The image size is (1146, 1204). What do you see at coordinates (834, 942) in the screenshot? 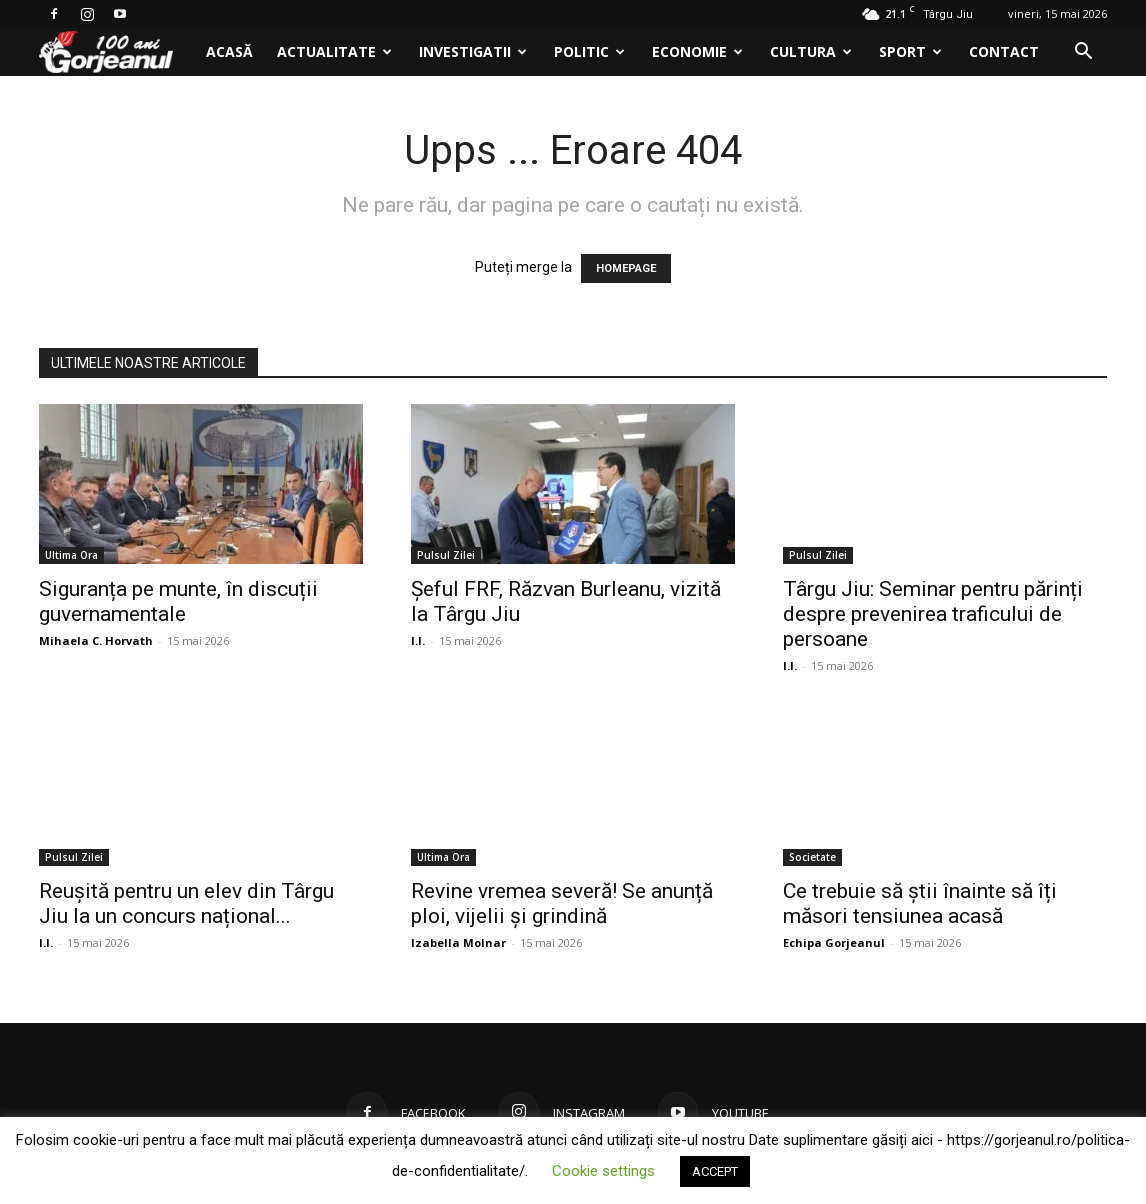
I see `Echipa Gorjeanul` at bounding box center [834, 942].